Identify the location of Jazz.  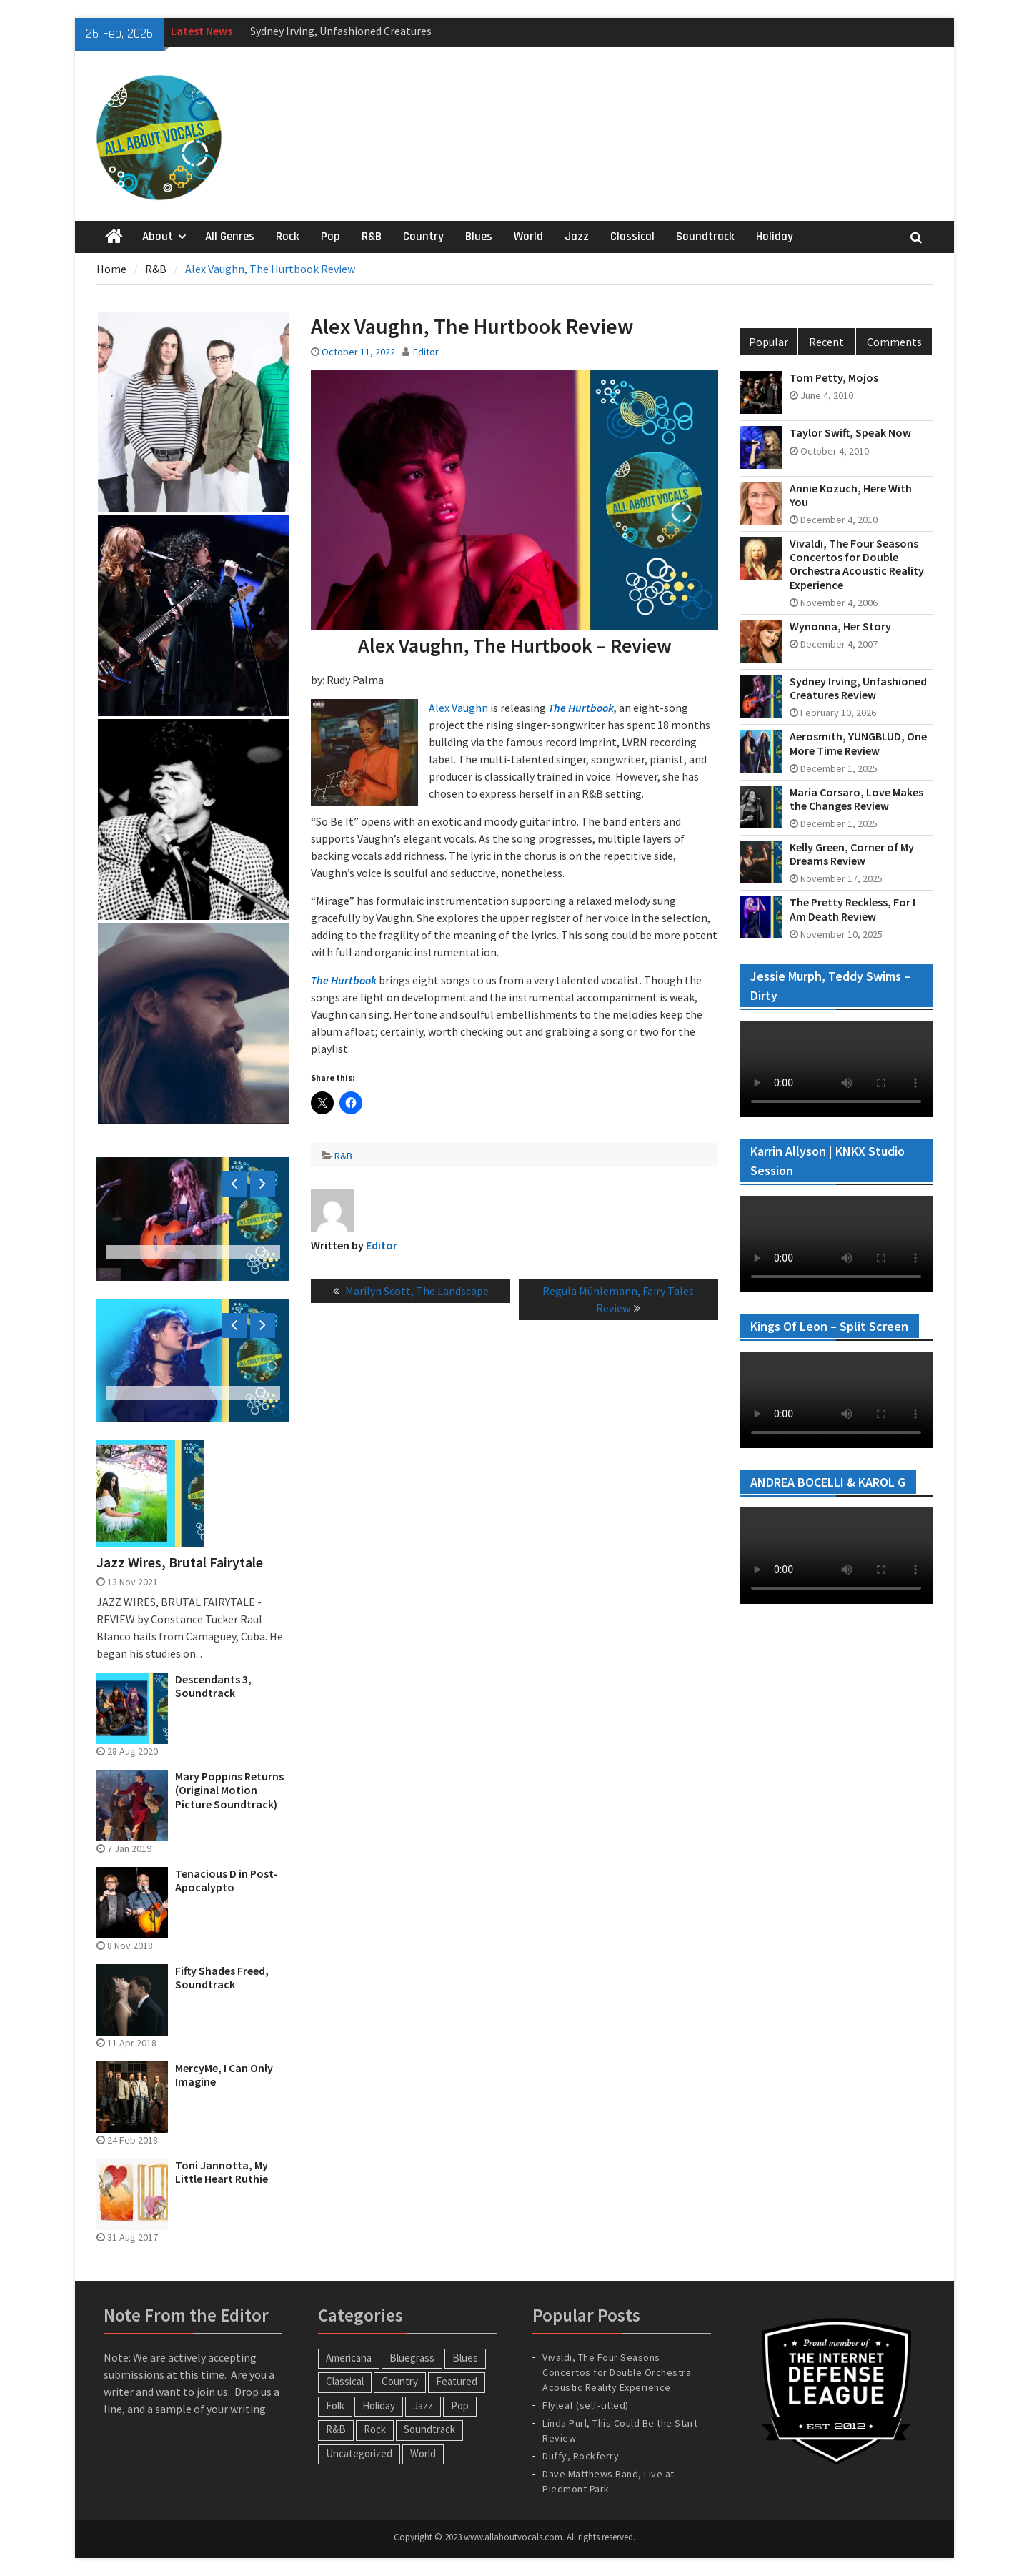
(577, 236).